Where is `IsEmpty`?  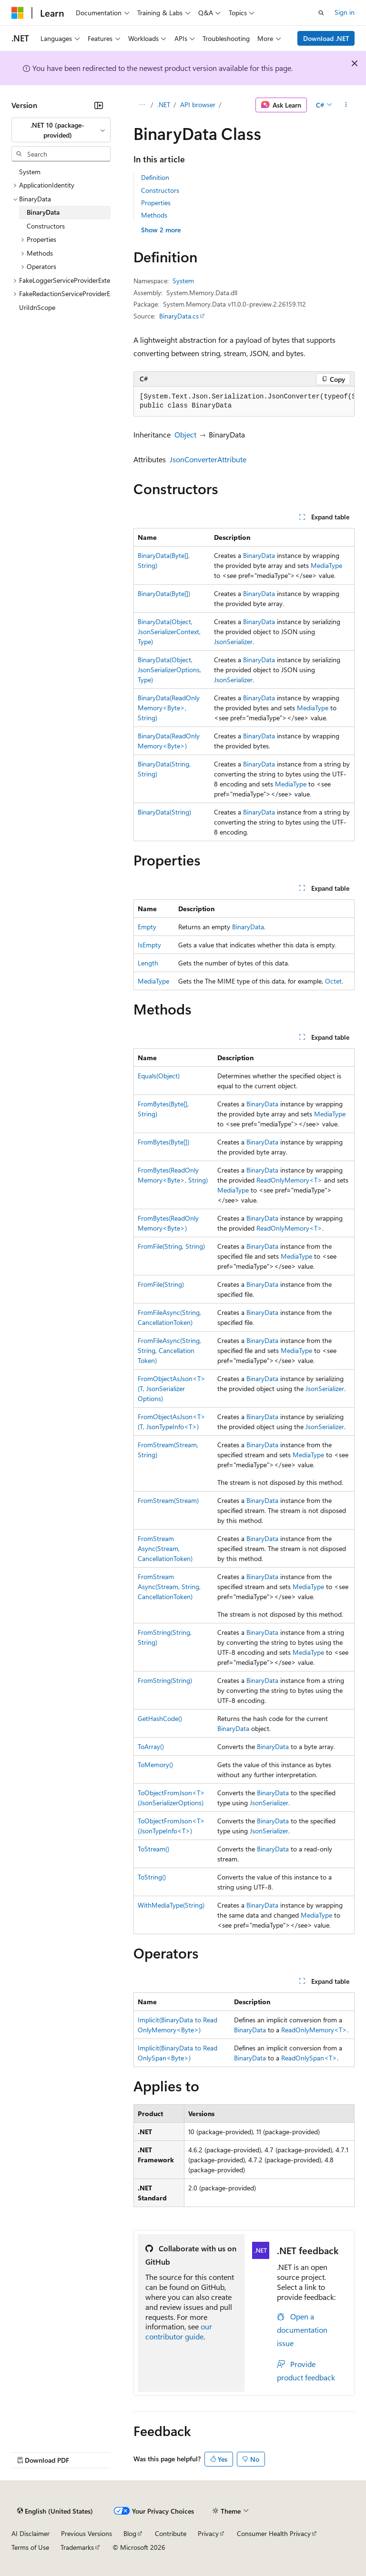
IsEmpty is located at coordinates (149, 944).